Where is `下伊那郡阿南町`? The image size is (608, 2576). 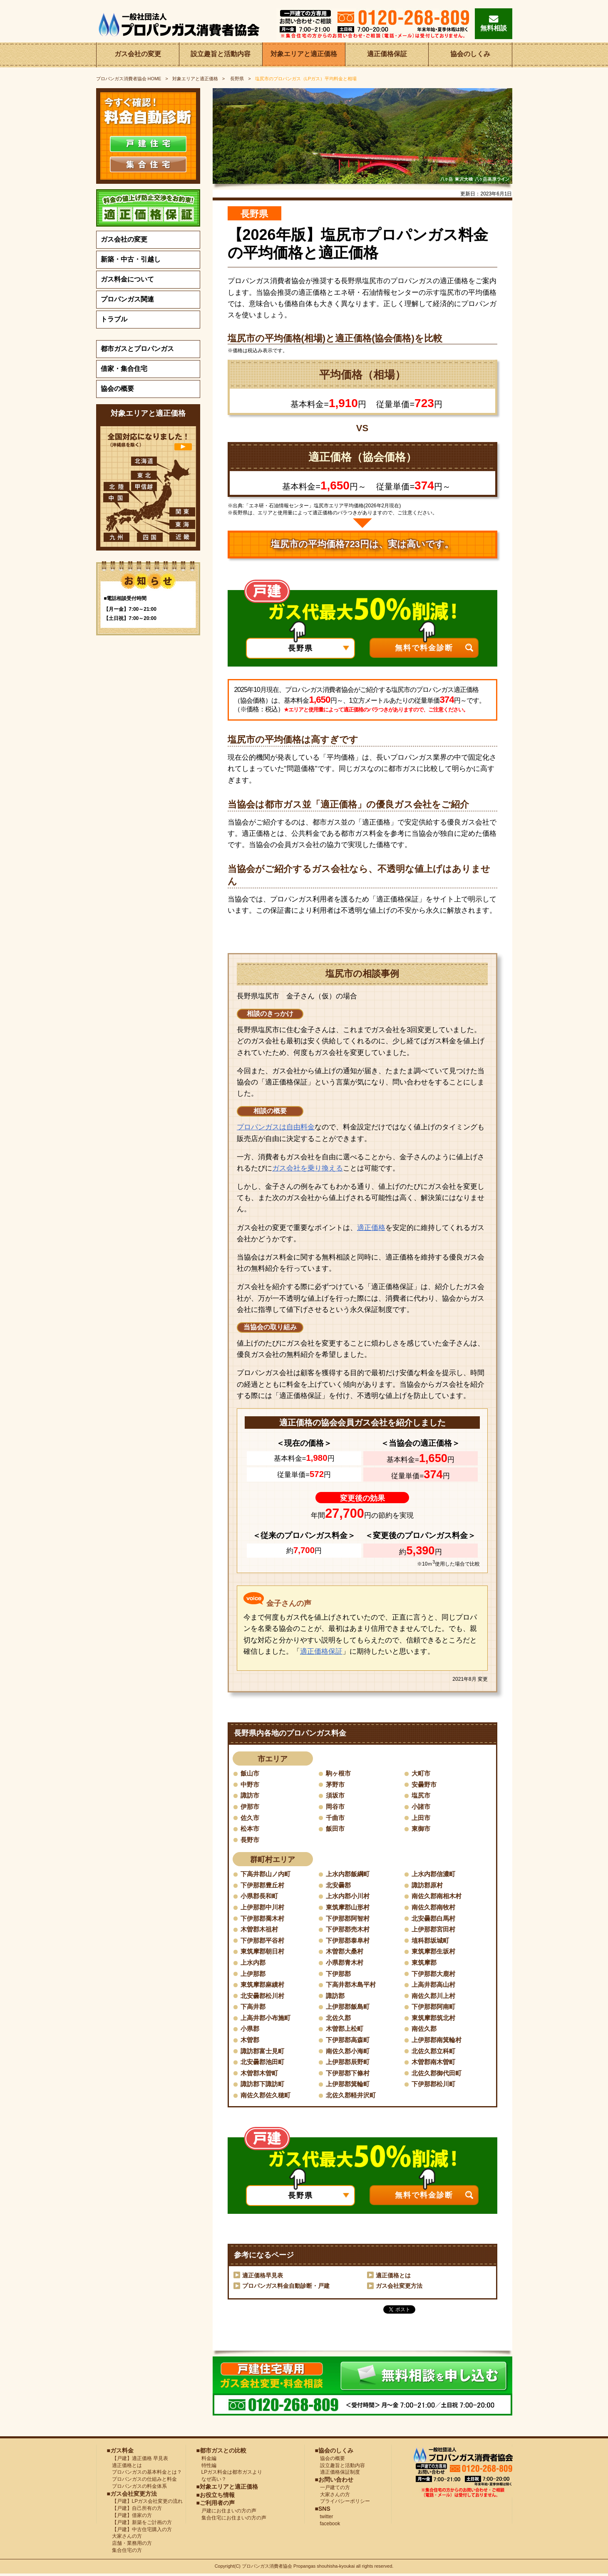
下伊那郡阿南町 is located at coordinates (435, 2008).